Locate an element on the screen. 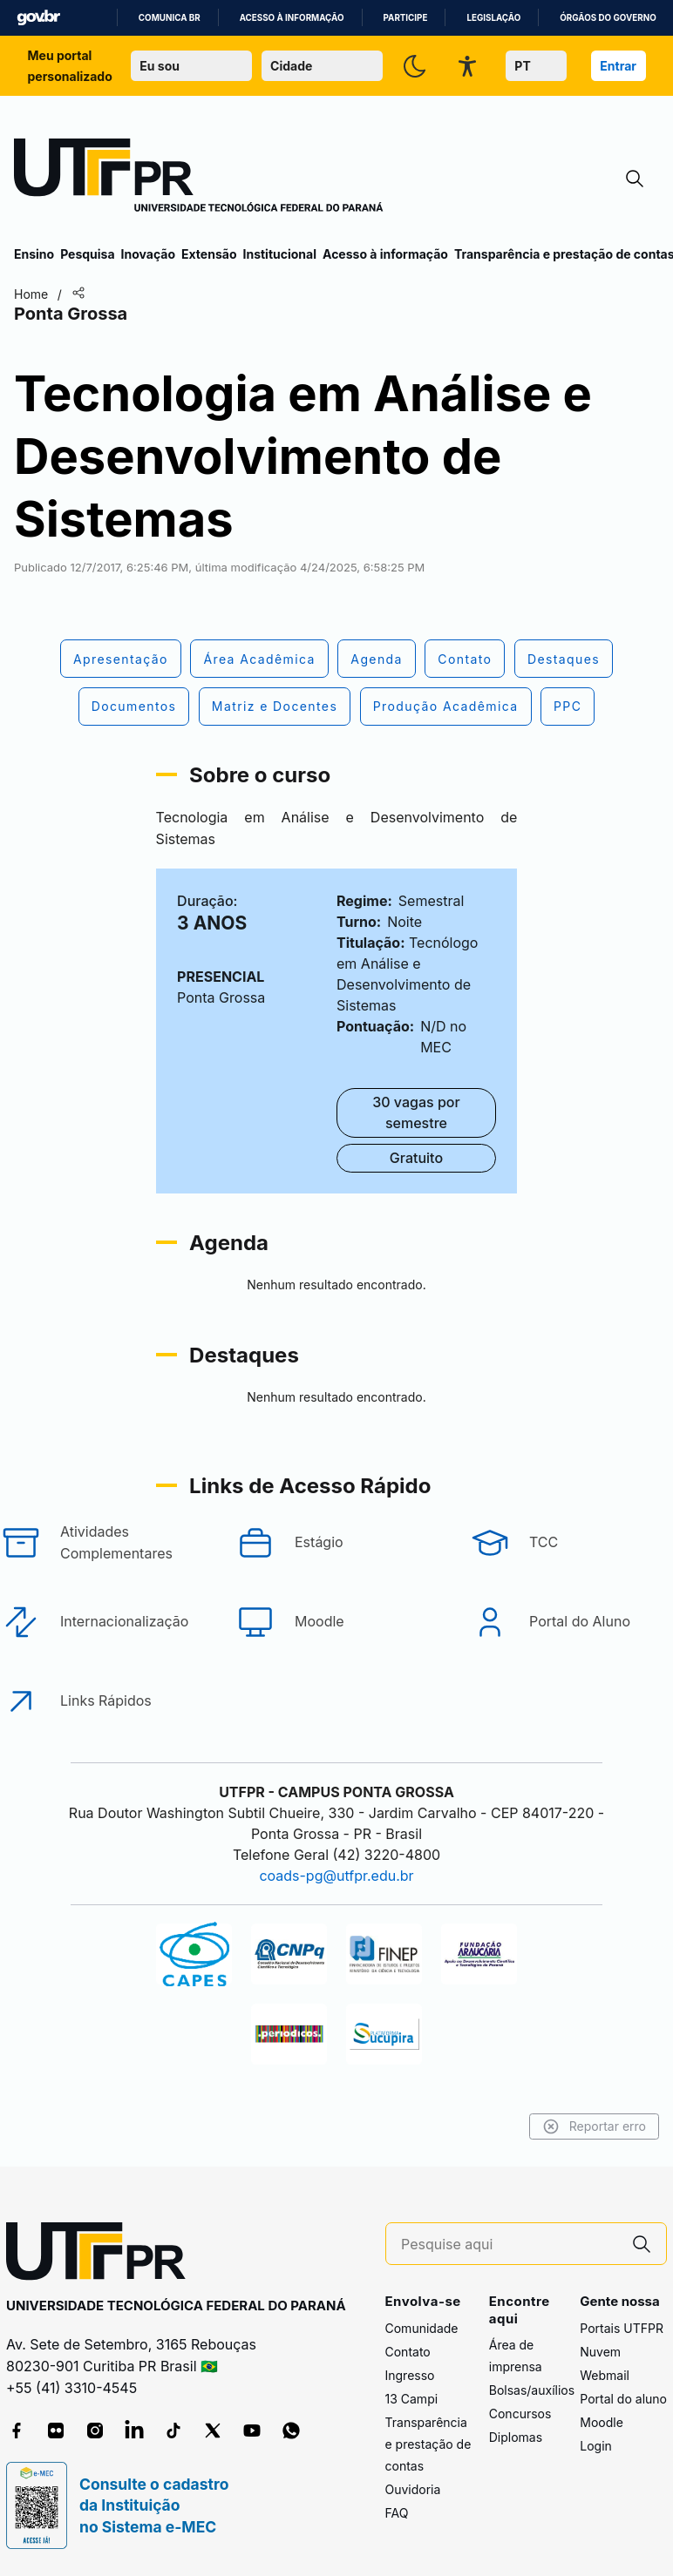 This screenshot has width=673, height=2576. Home is located at coordinates (31, 294).